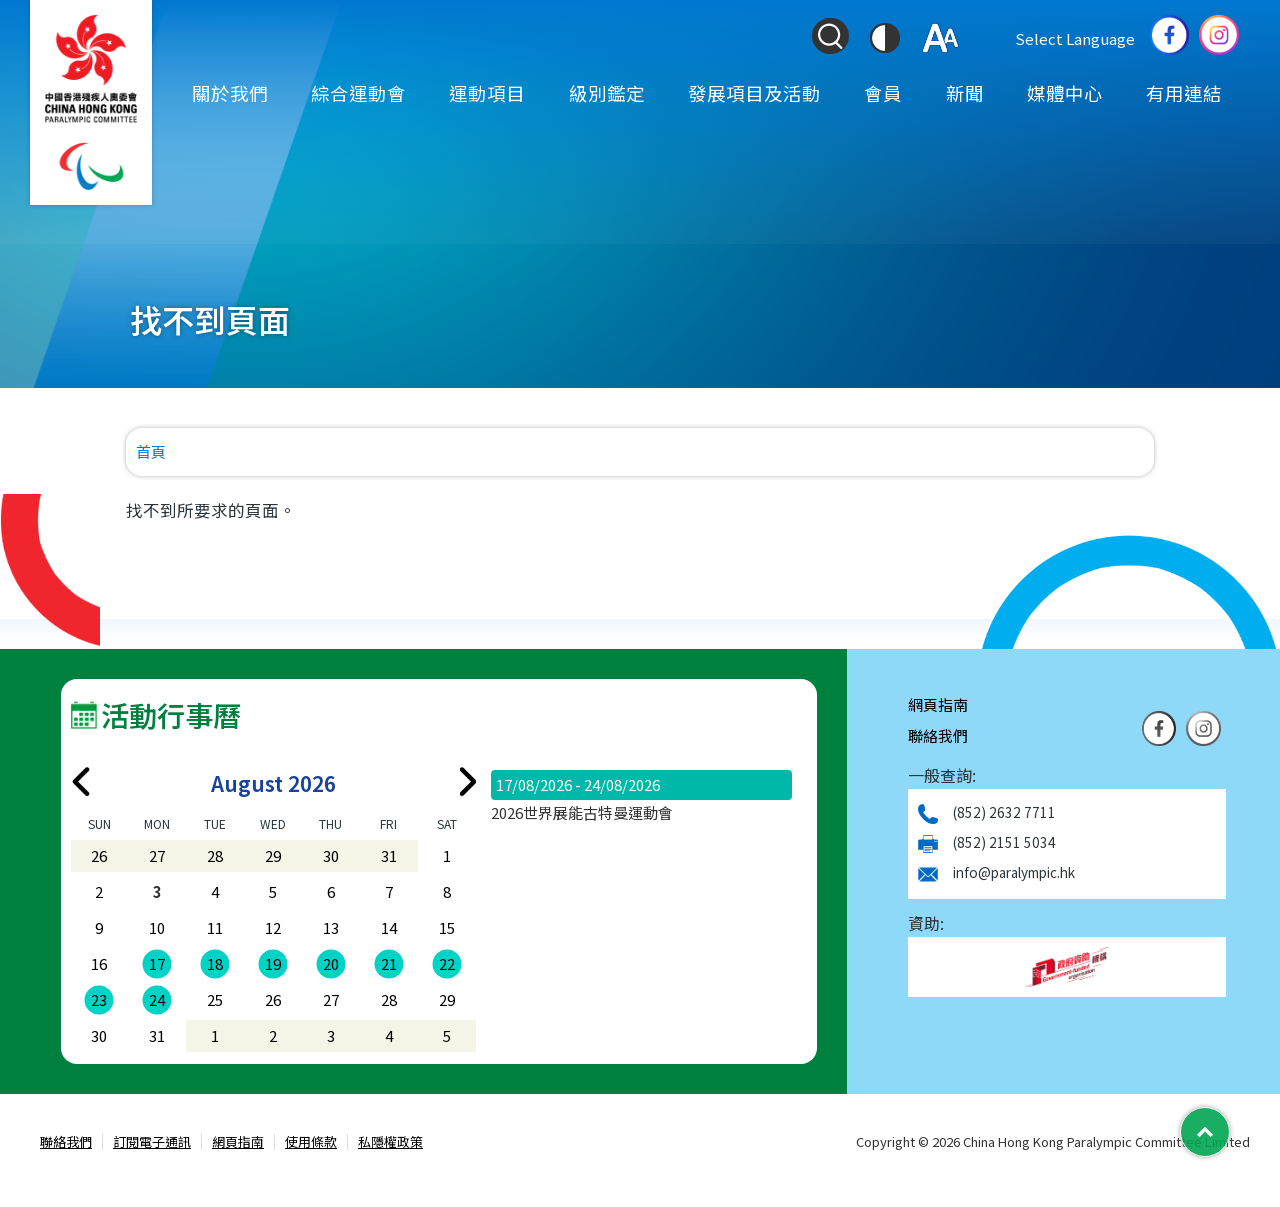 The width and height of the screenshot is (1280, 1207). I want to click on 有用連結, so click(1184, 93).